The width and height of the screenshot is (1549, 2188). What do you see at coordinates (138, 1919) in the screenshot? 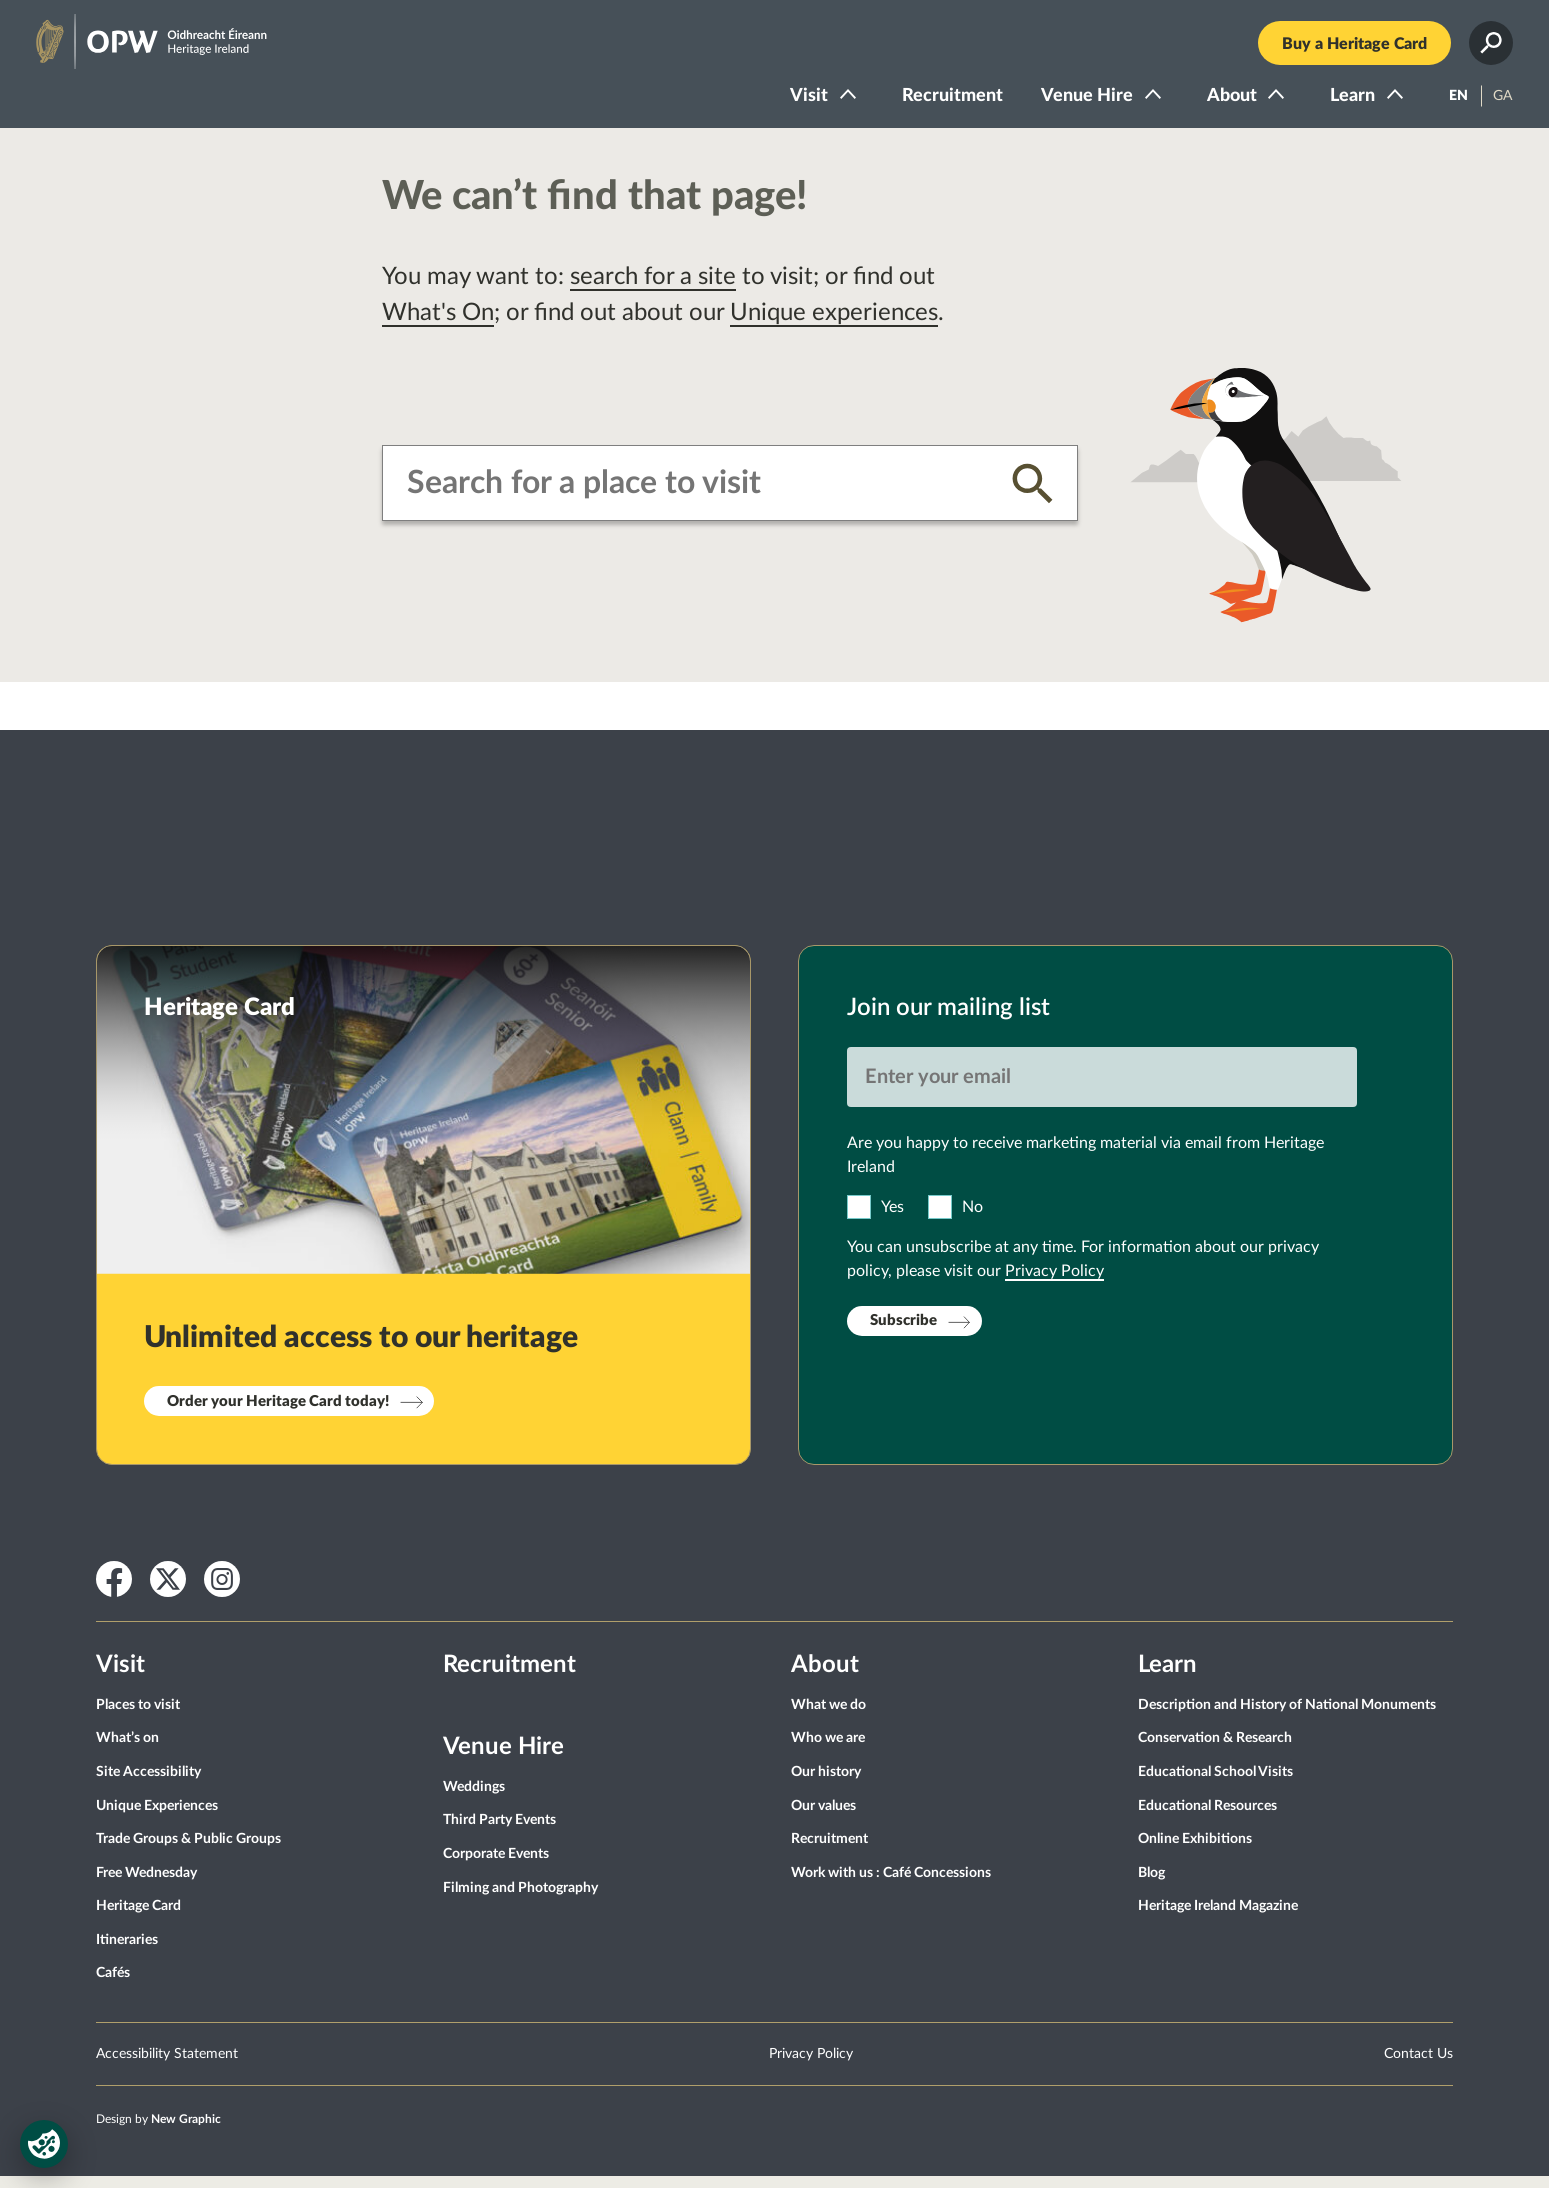
I see `Heritage Card` at bounding box center [138, 1919].